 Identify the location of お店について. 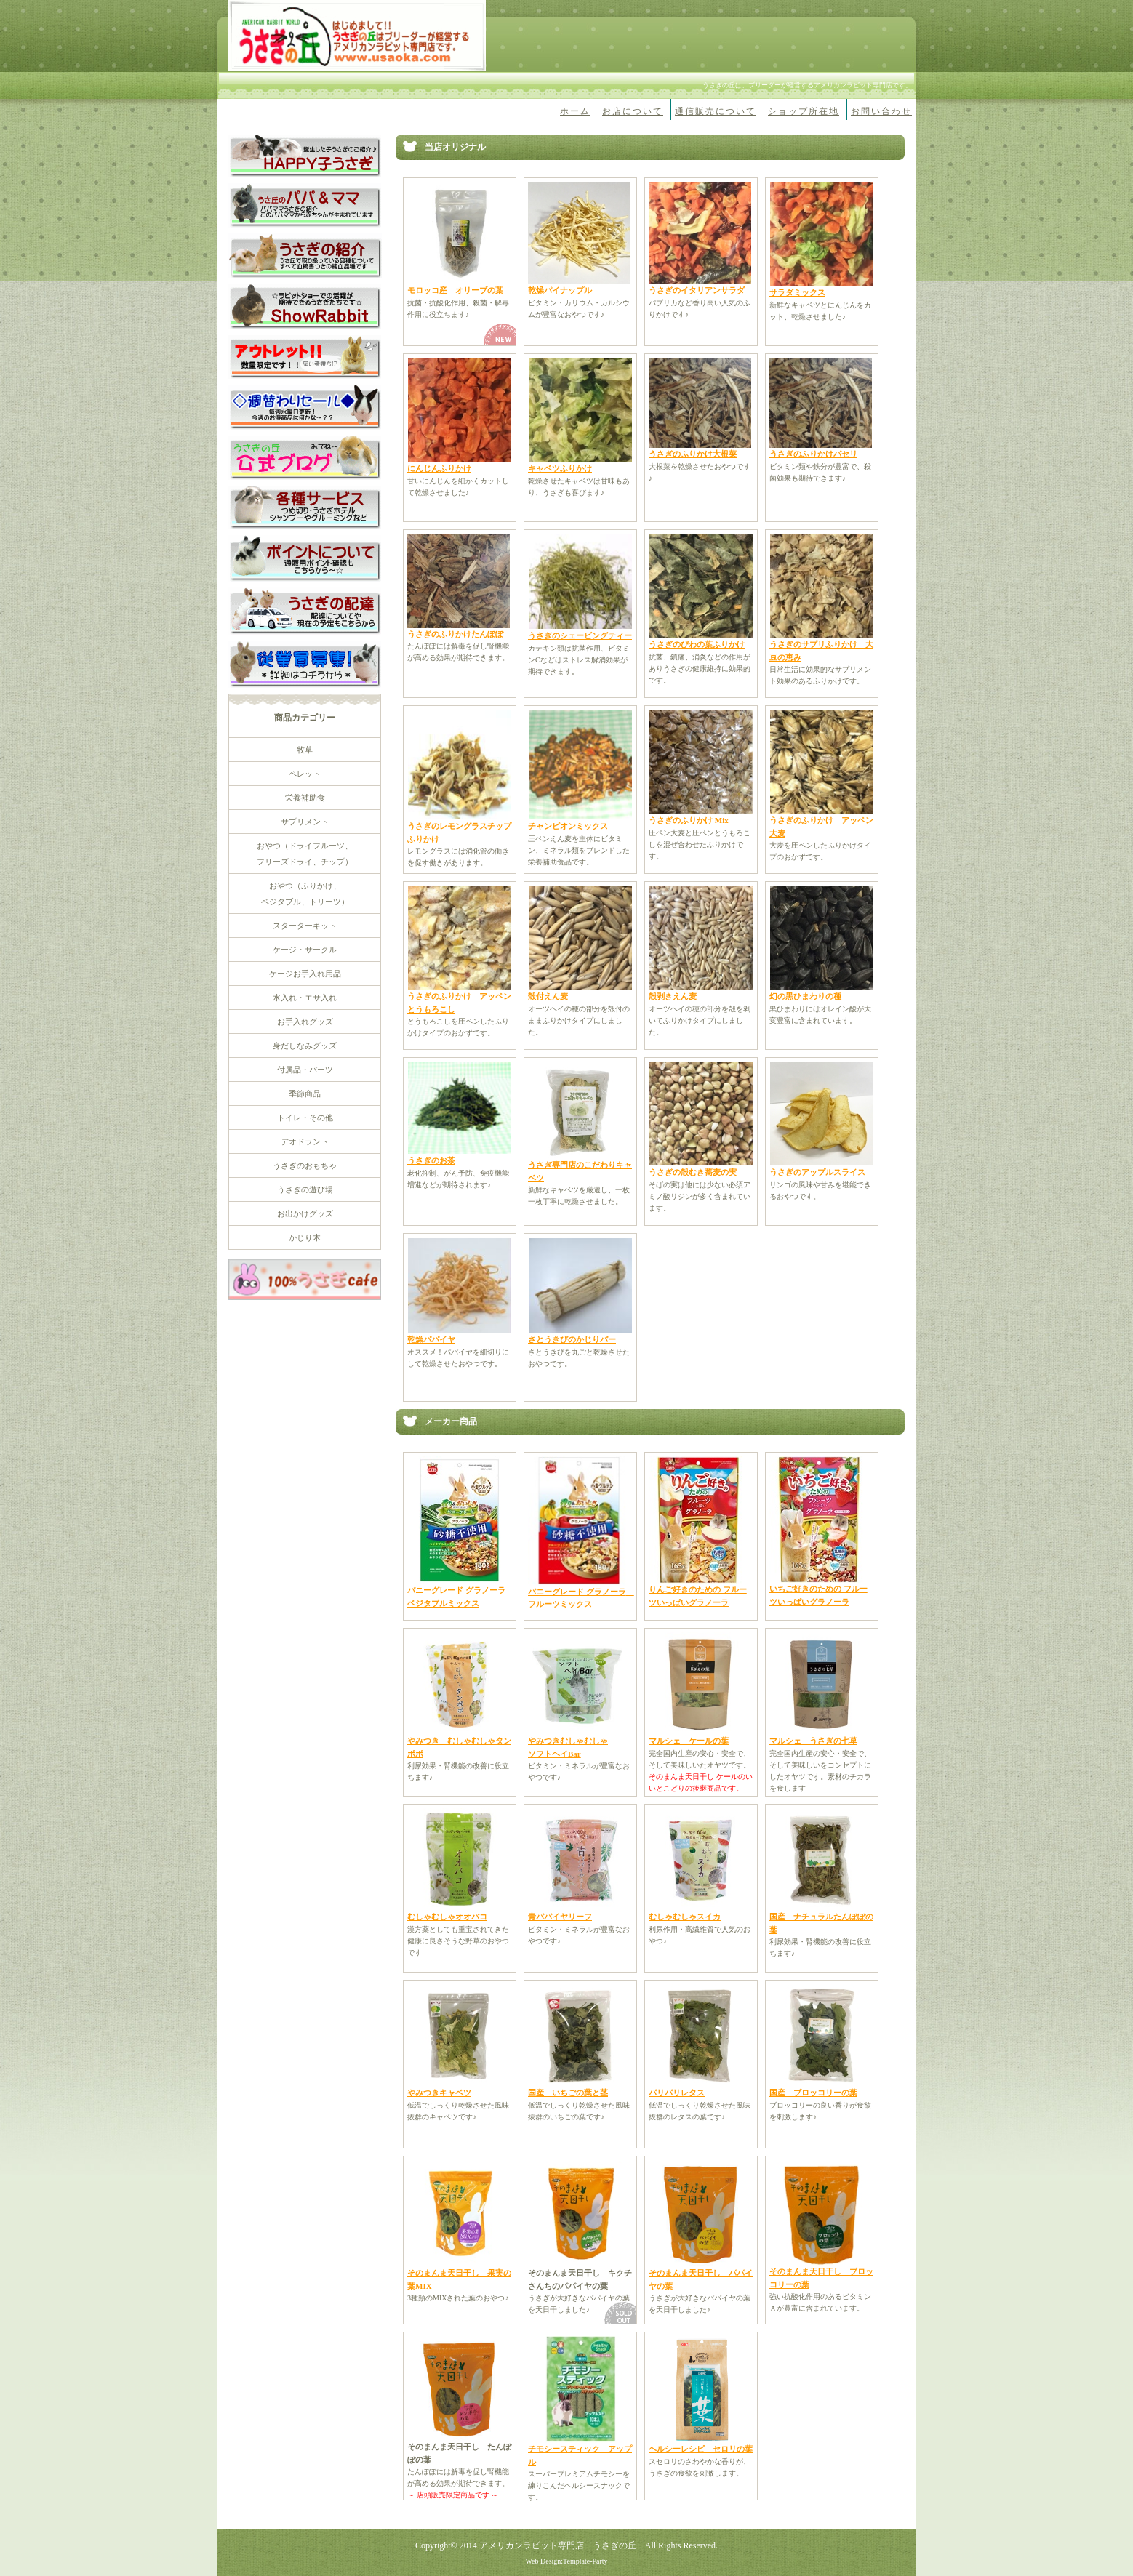
(632, 111).